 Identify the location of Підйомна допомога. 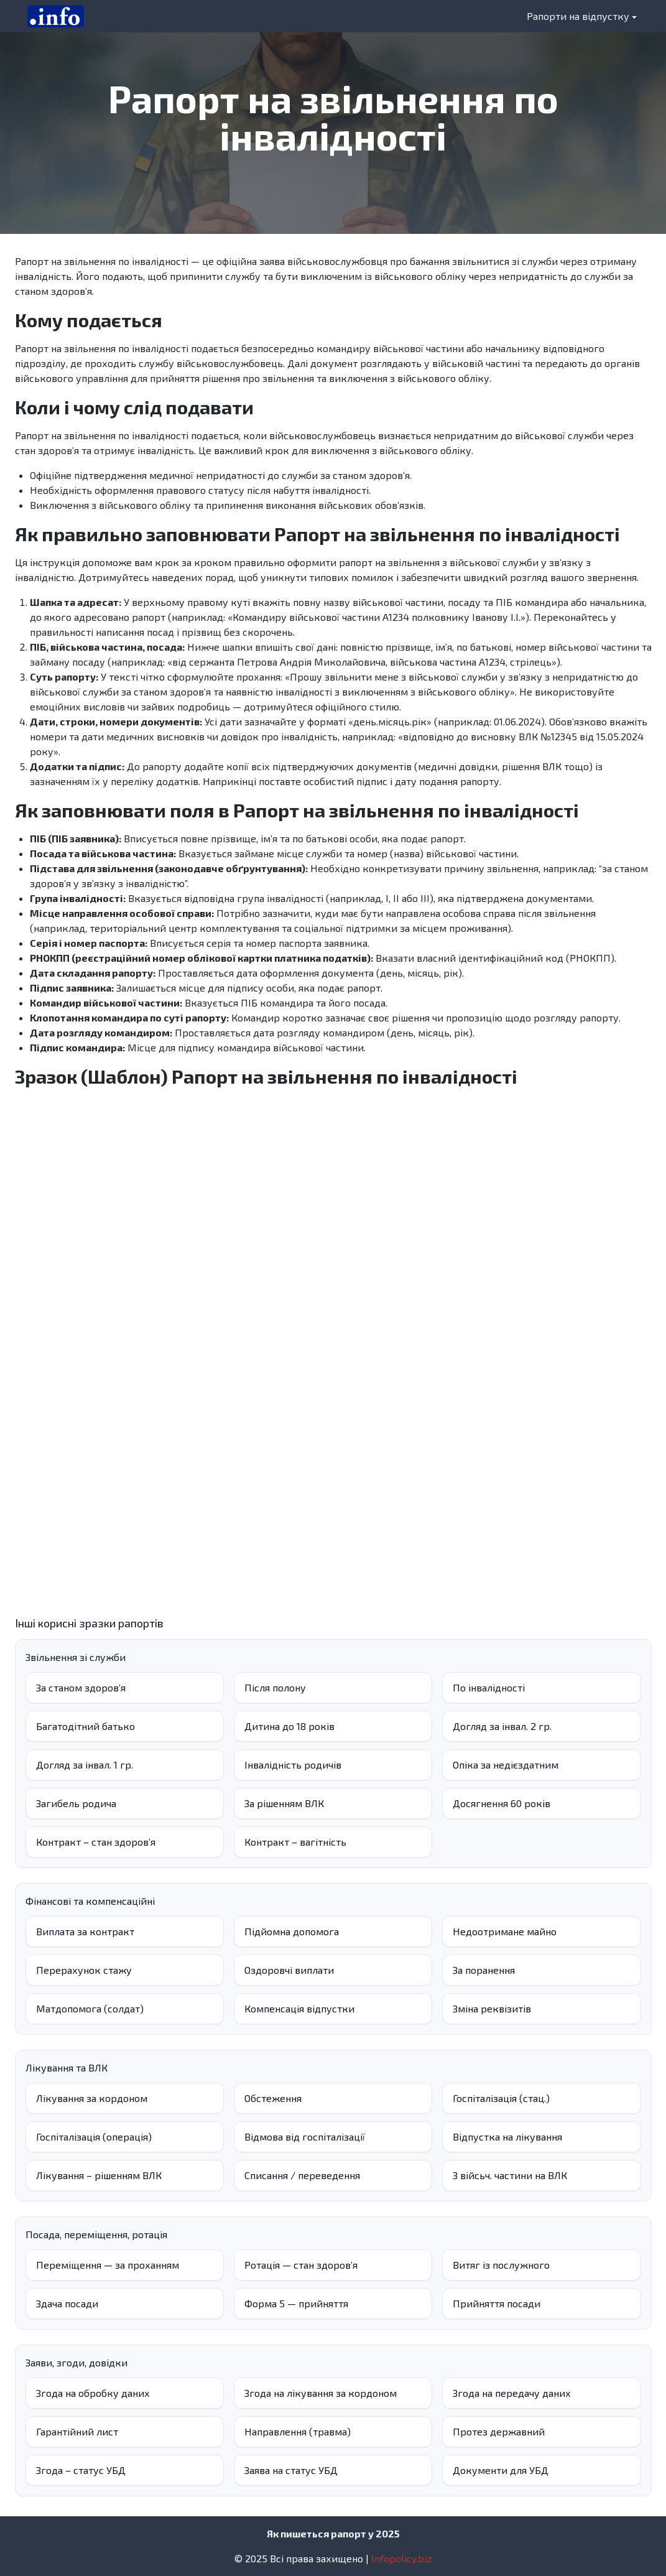
(291, 1931).